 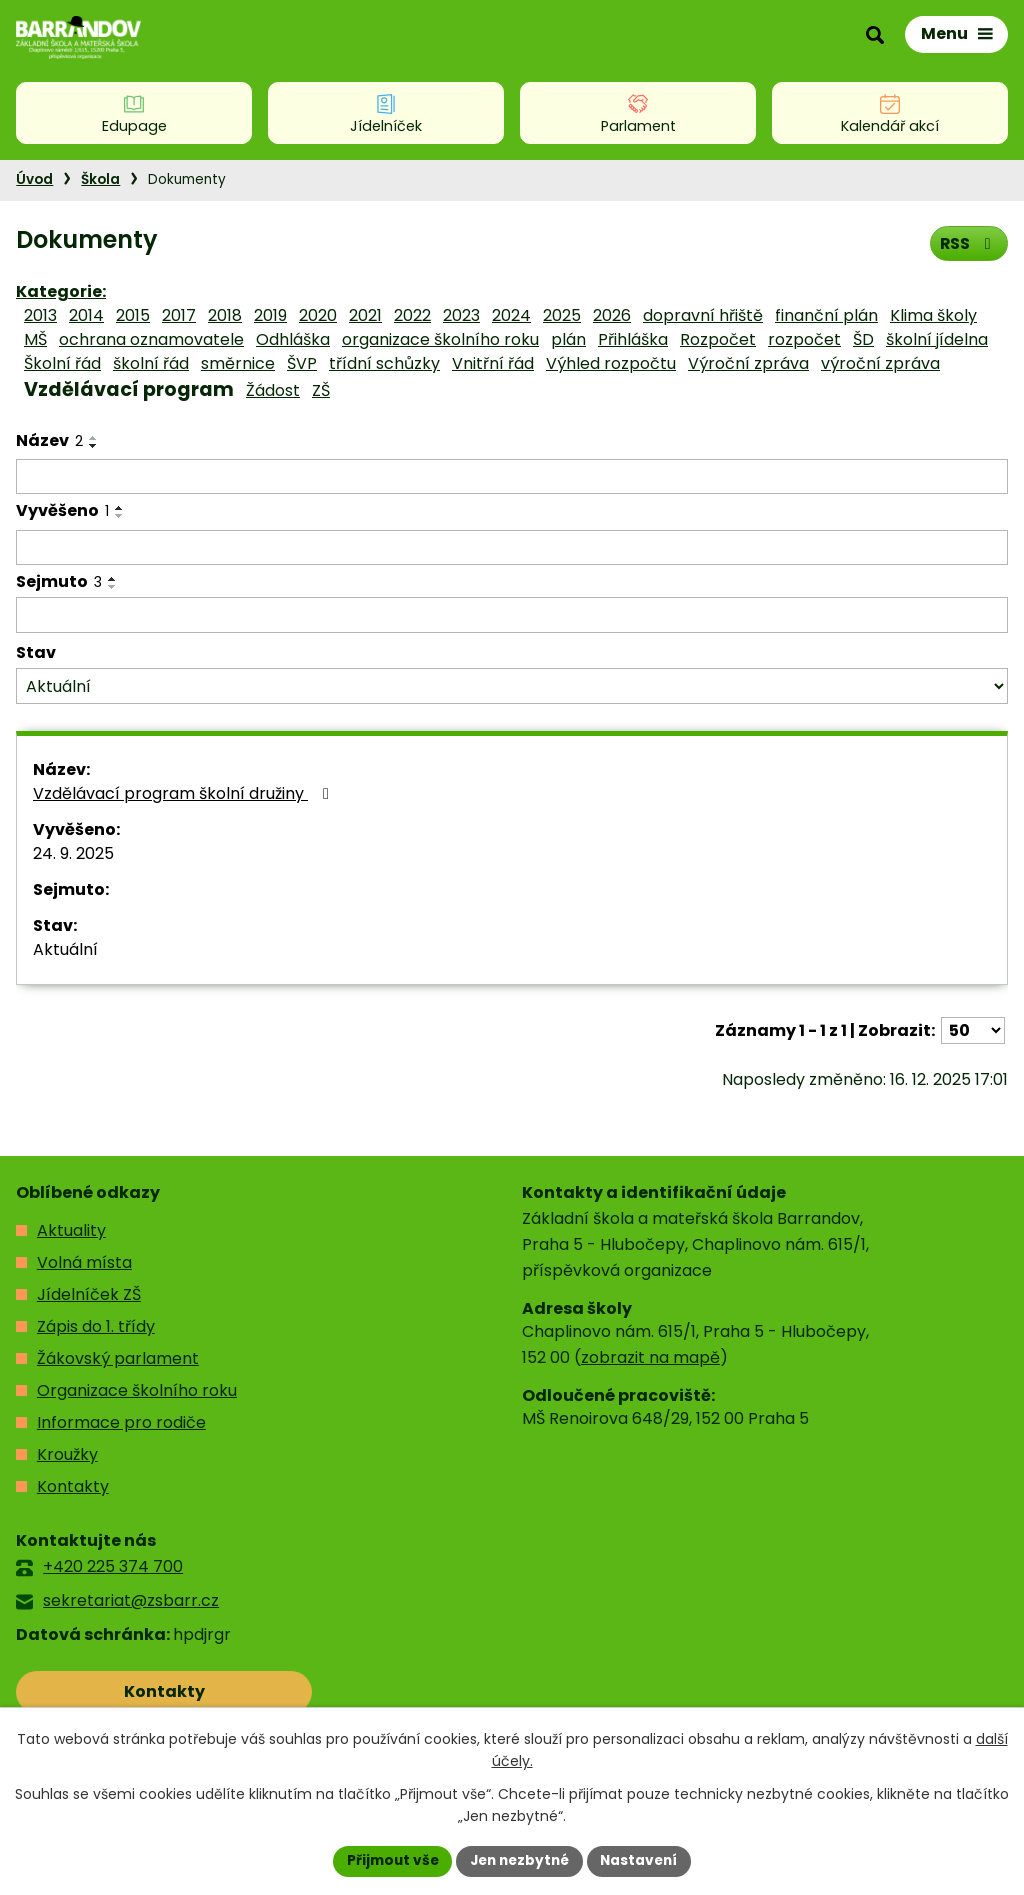 What do you see at coordinates (493, 363) in the screenshot?
I see `Vnitřní řád` at bounding box center [493, 363].